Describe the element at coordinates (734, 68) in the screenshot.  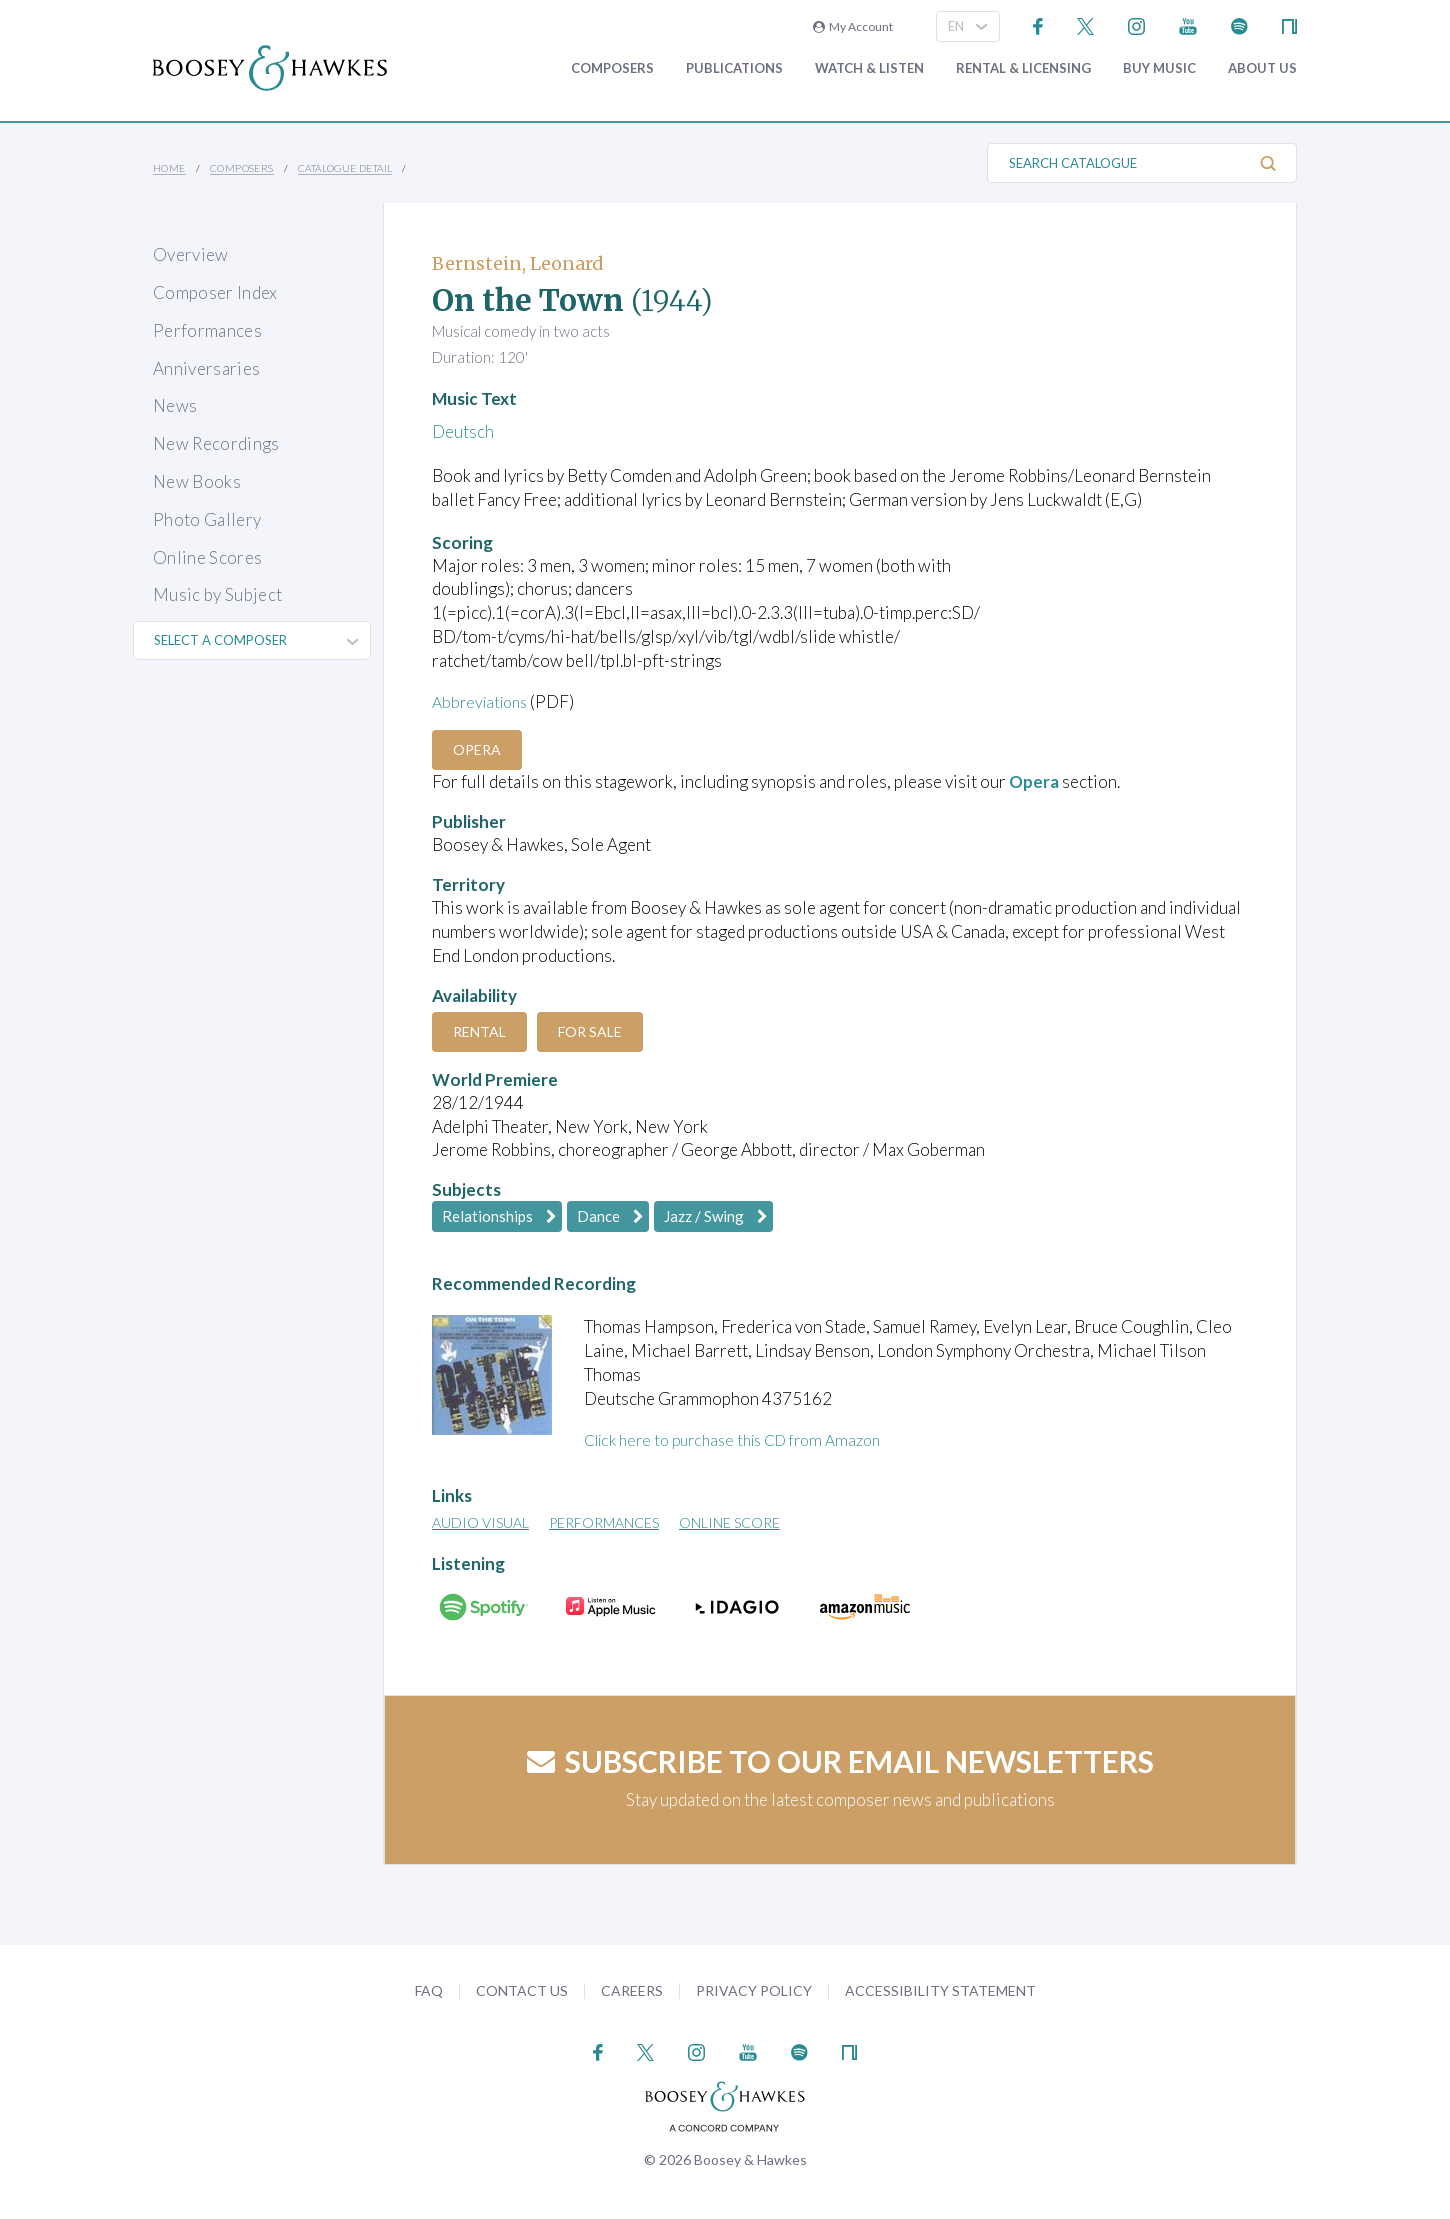
I see `Publications` at that location.